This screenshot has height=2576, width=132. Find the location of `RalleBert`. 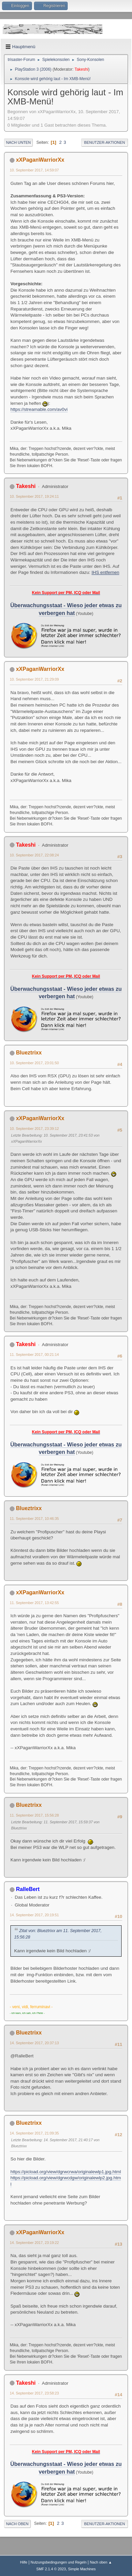

RalleBert is located at coordinates (27, 1889).